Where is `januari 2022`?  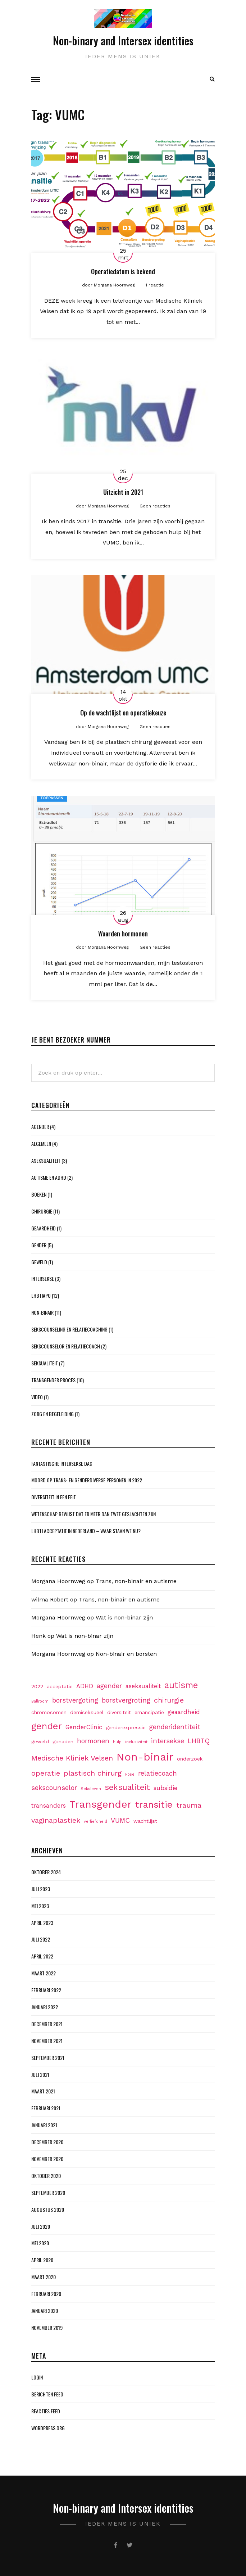 januari 2022 is located at coordinates (44, 2007).